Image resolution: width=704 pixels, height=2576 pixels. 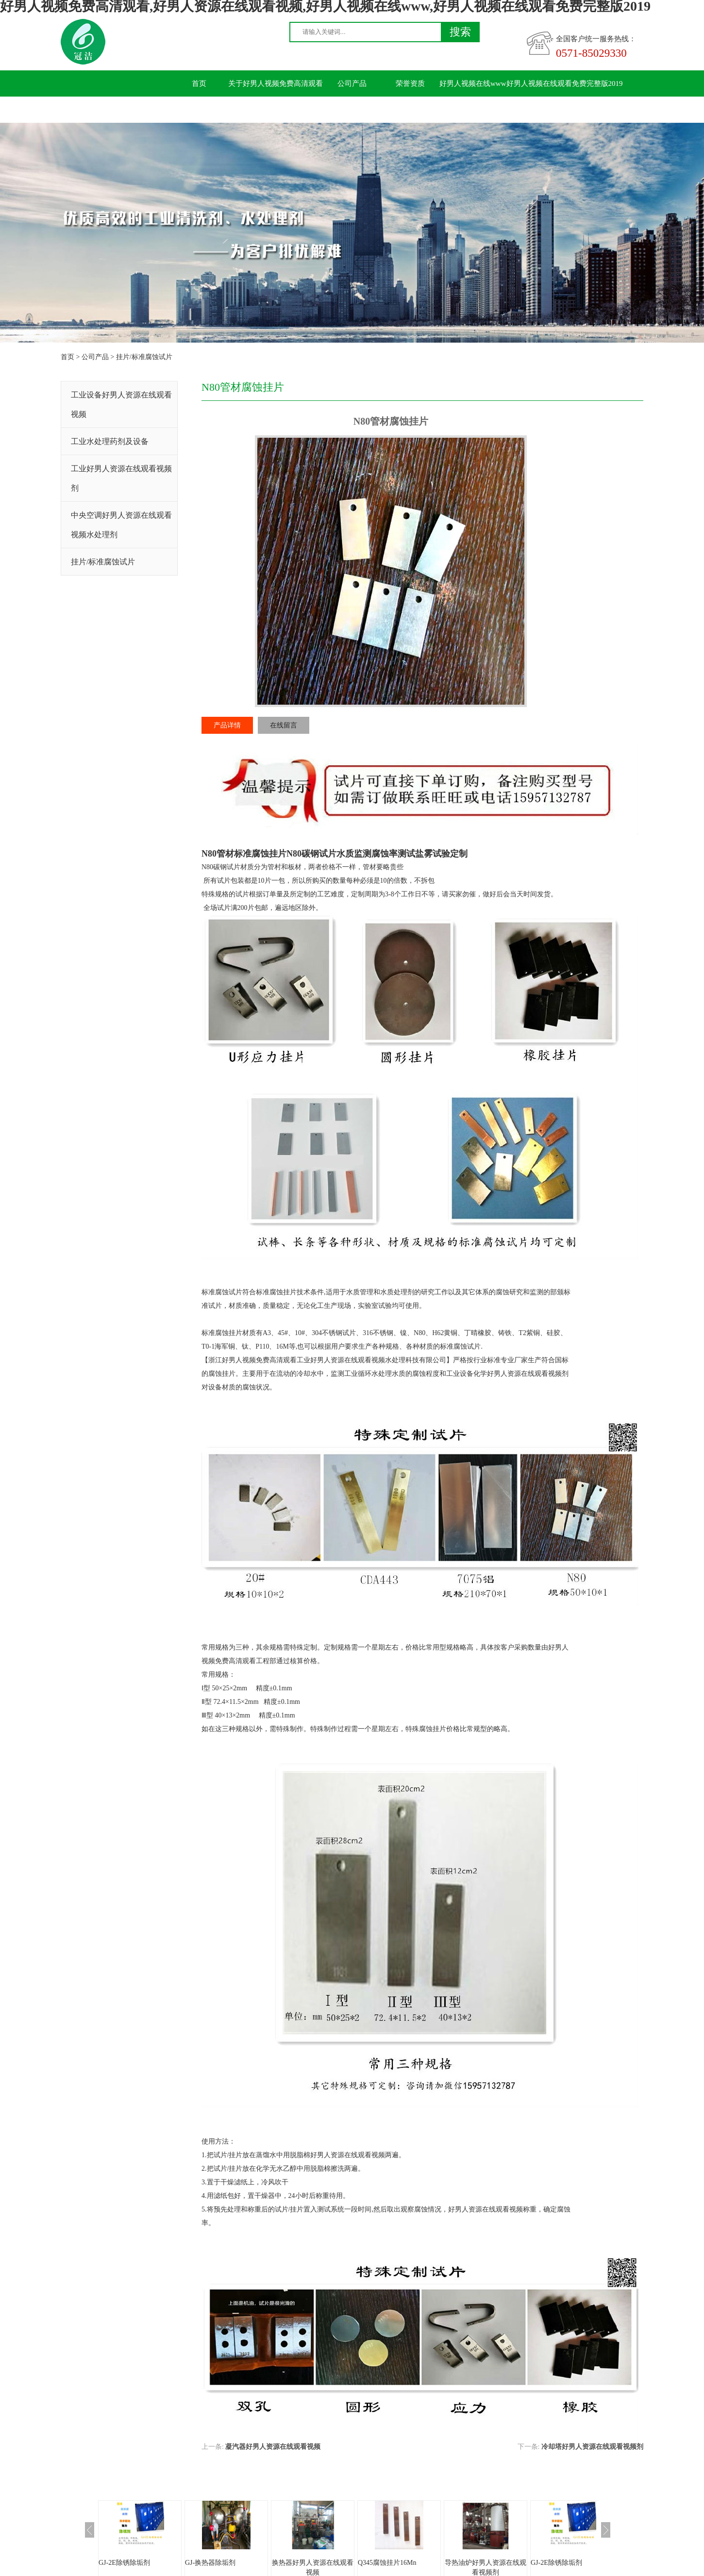 What do you see at coordinates (124, 2562) in the screenshot?
I see `GJ-2E除锈除垢剂` at bounding box center [124, 2562].